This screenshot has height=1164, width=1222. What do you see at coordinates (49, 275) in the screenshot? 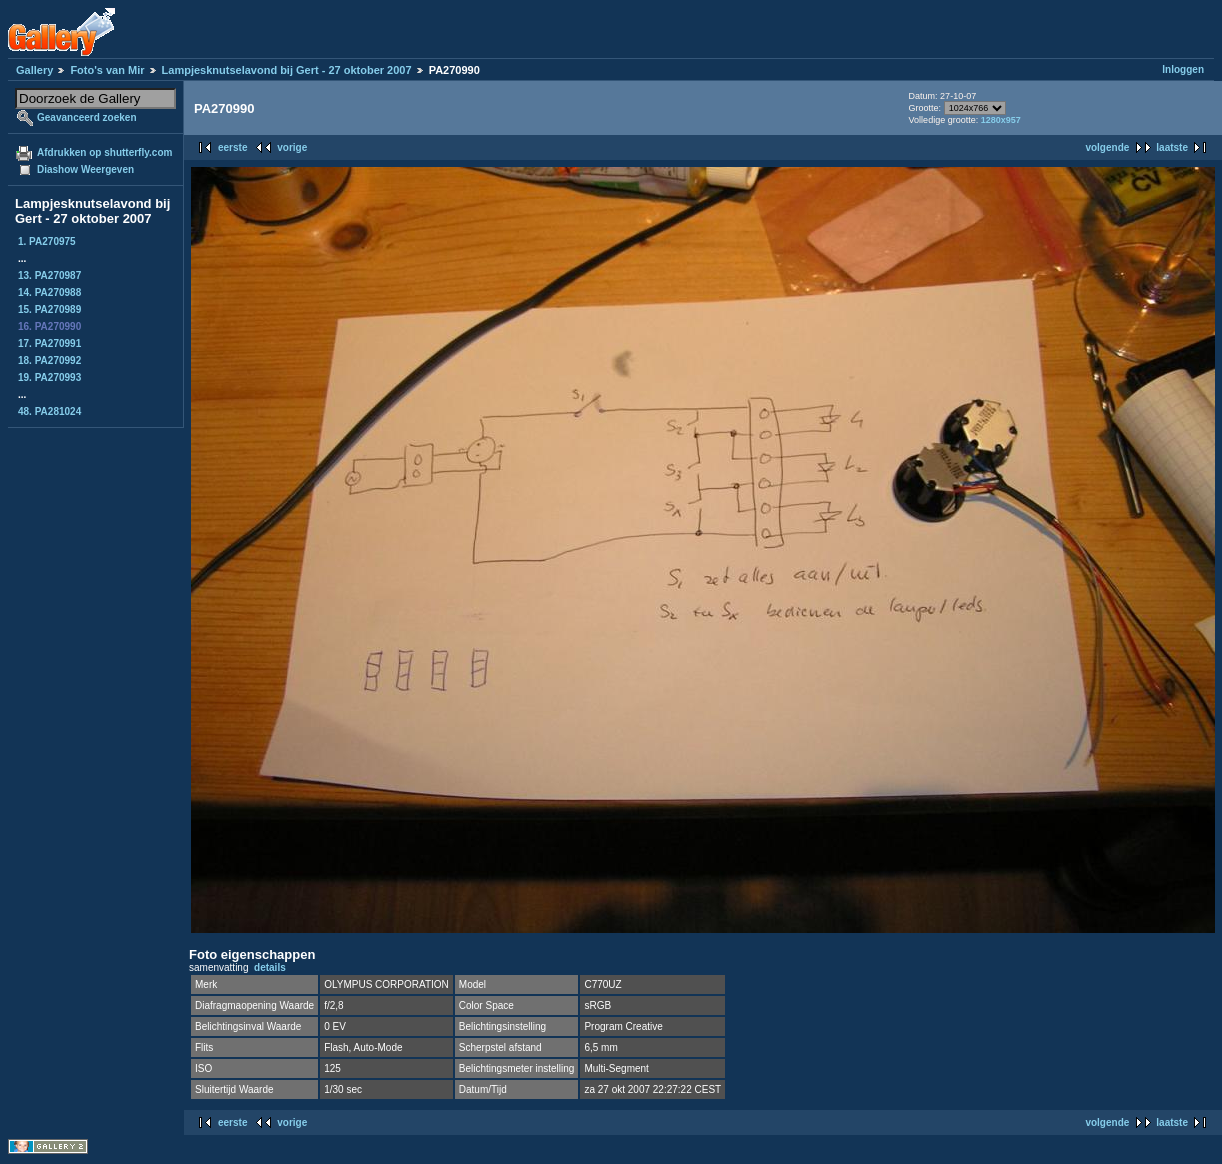
I see `13. PA270987` at bounding box center [49, 275].